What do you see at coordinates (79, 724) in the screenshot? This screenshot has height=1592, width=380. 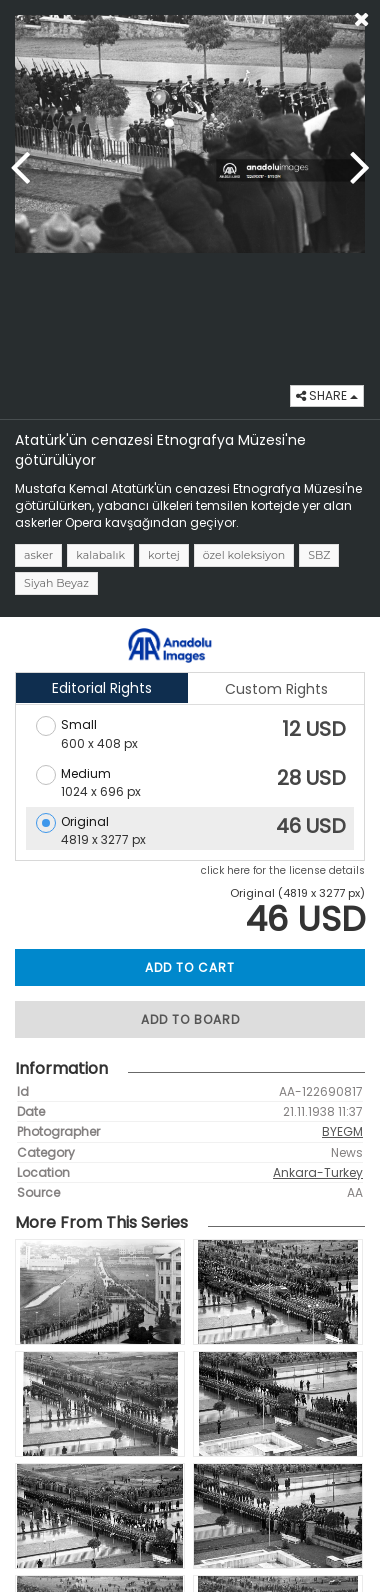 I see `Small` at bounding box center [79, 724].